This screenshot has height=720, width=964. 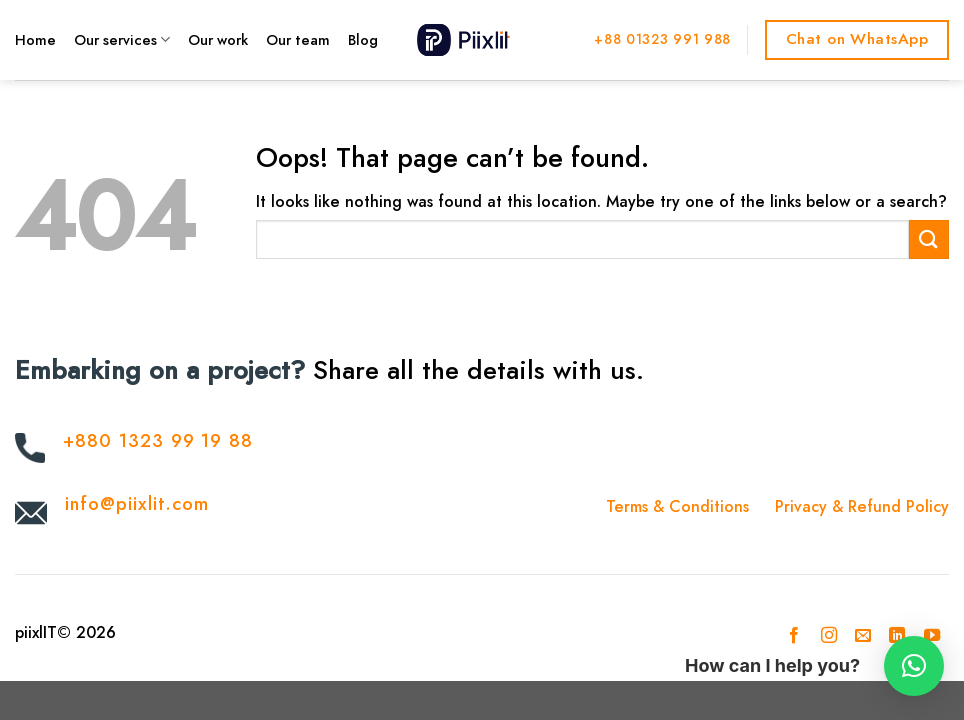 I want to click on [Follow on YouTube], so click(x=932, y=636).